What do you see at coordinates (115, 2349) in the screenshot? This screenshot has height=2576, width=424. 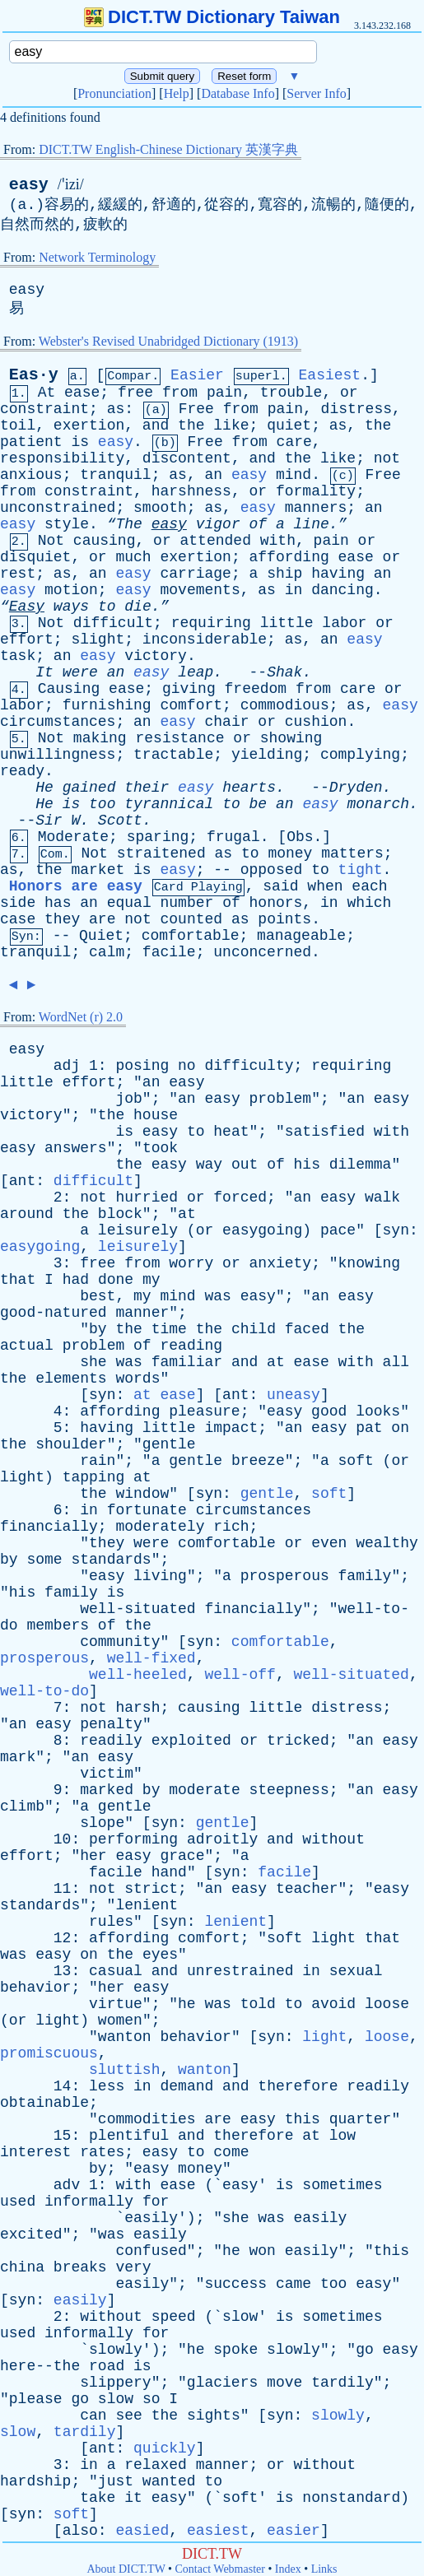 I see `slowly` at bounding box center [115, 2349].